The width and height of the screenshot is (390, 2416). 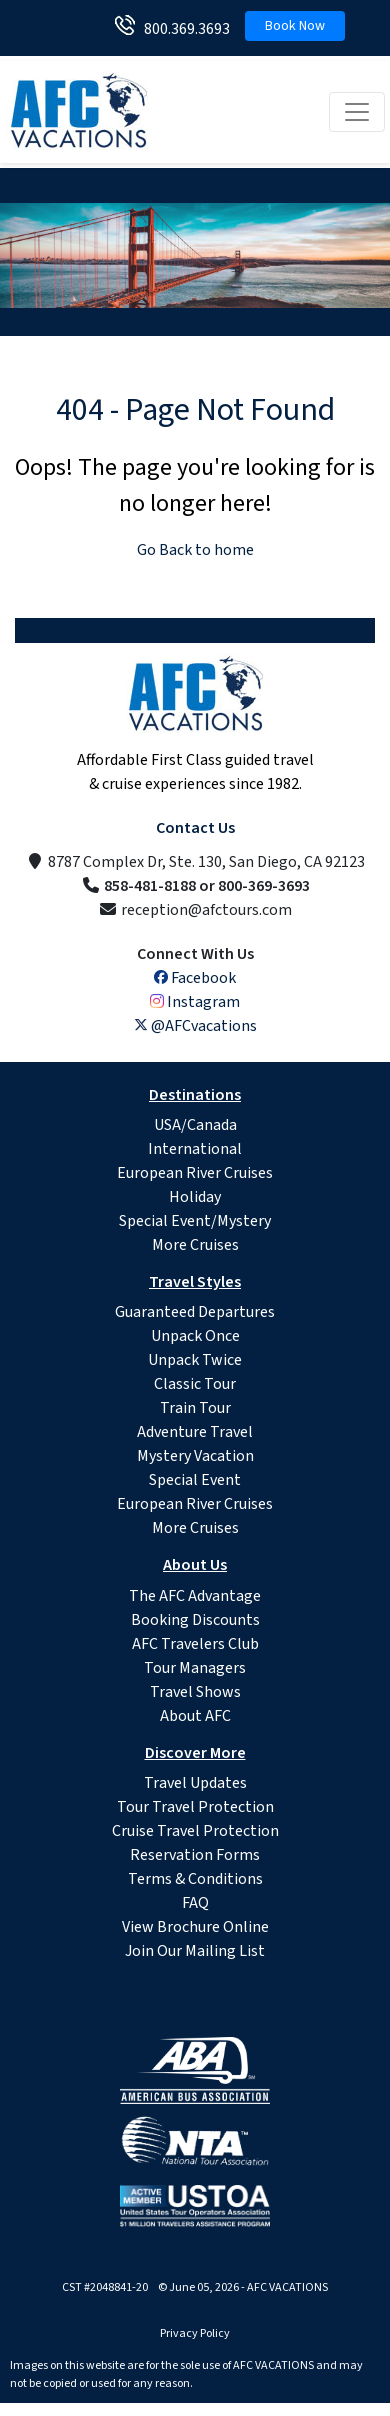 I want to click on European River Cruises, so click(x=195, y=1173).